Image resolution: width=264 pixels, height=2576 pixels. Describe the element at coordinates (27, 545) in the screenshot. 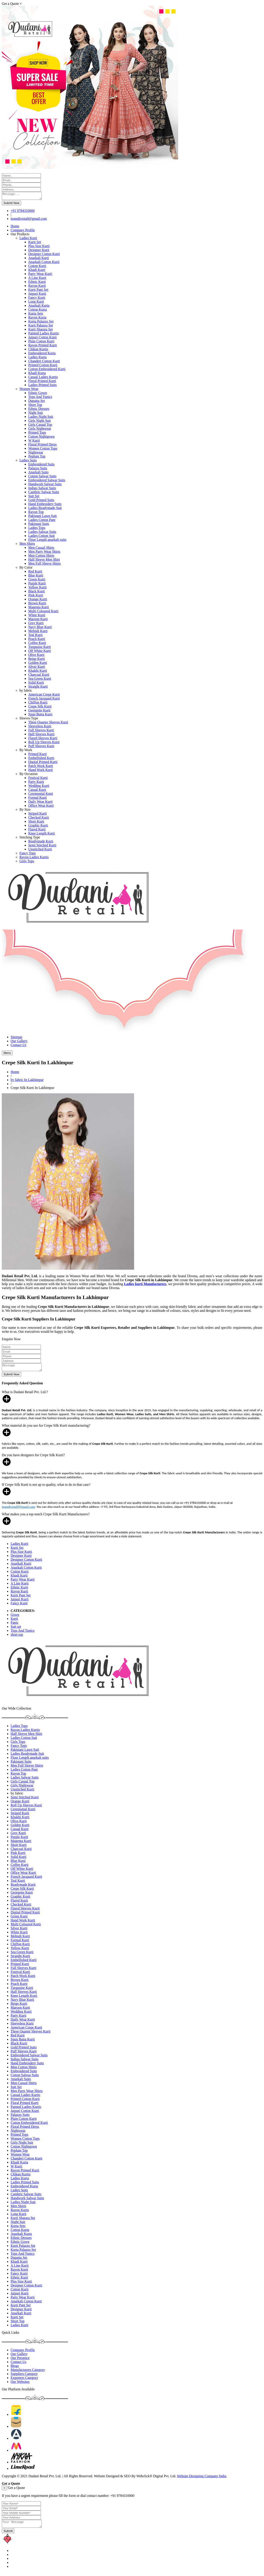

I see `Men Shirts` at that location.